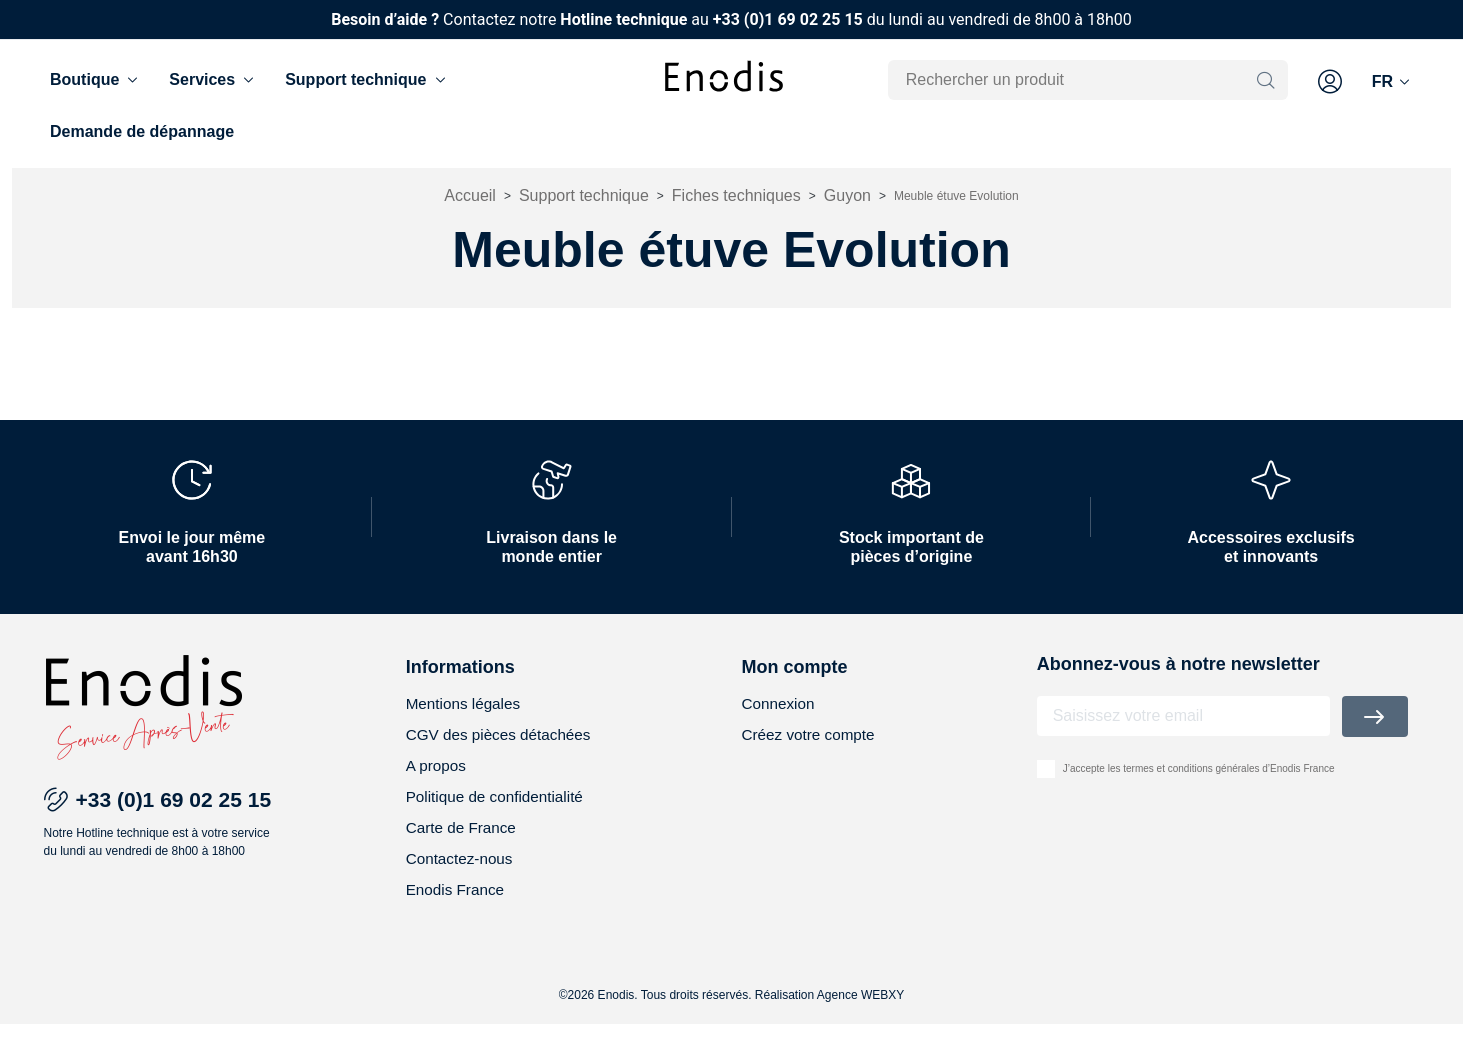 Image resolution: width=1463 pixels, height=1047 pixels. Describe the element at coordinates (812, 752) in the screenshot. I see `Créez votre compte` at that location.